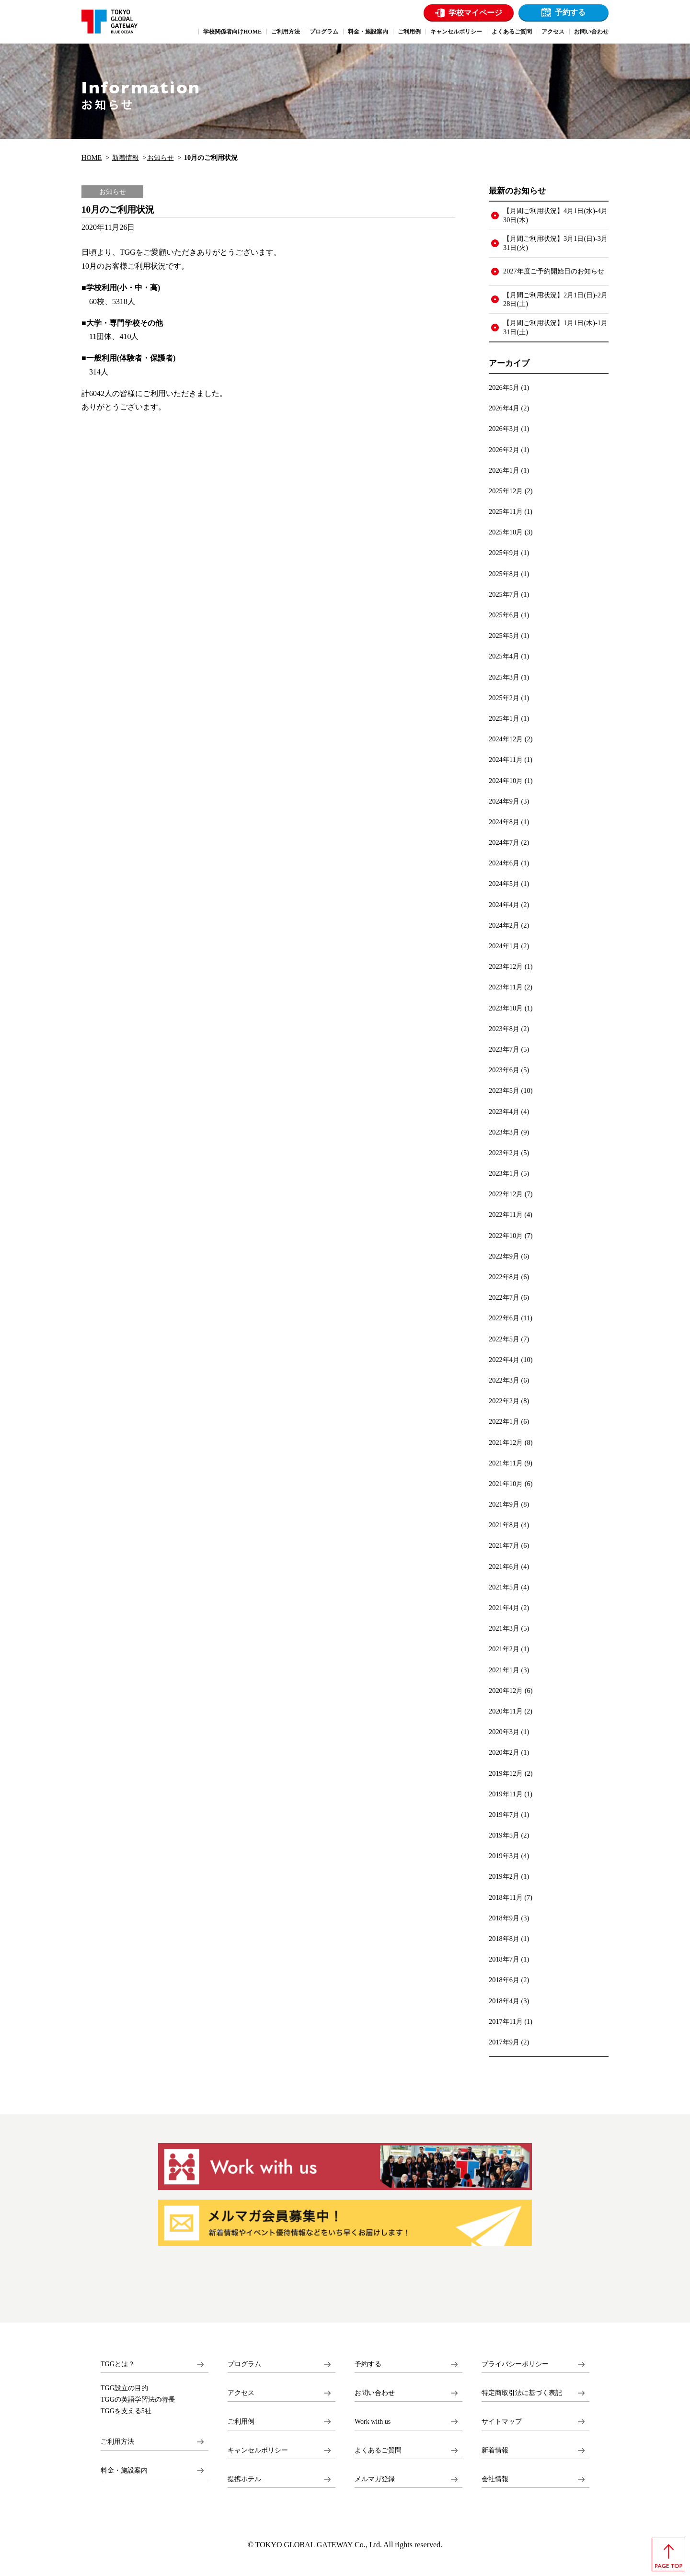 The image size is (690, 2576). Describe the element at coordinates (504, 1587) in the screenshot. I see `2021年5月` at that location.